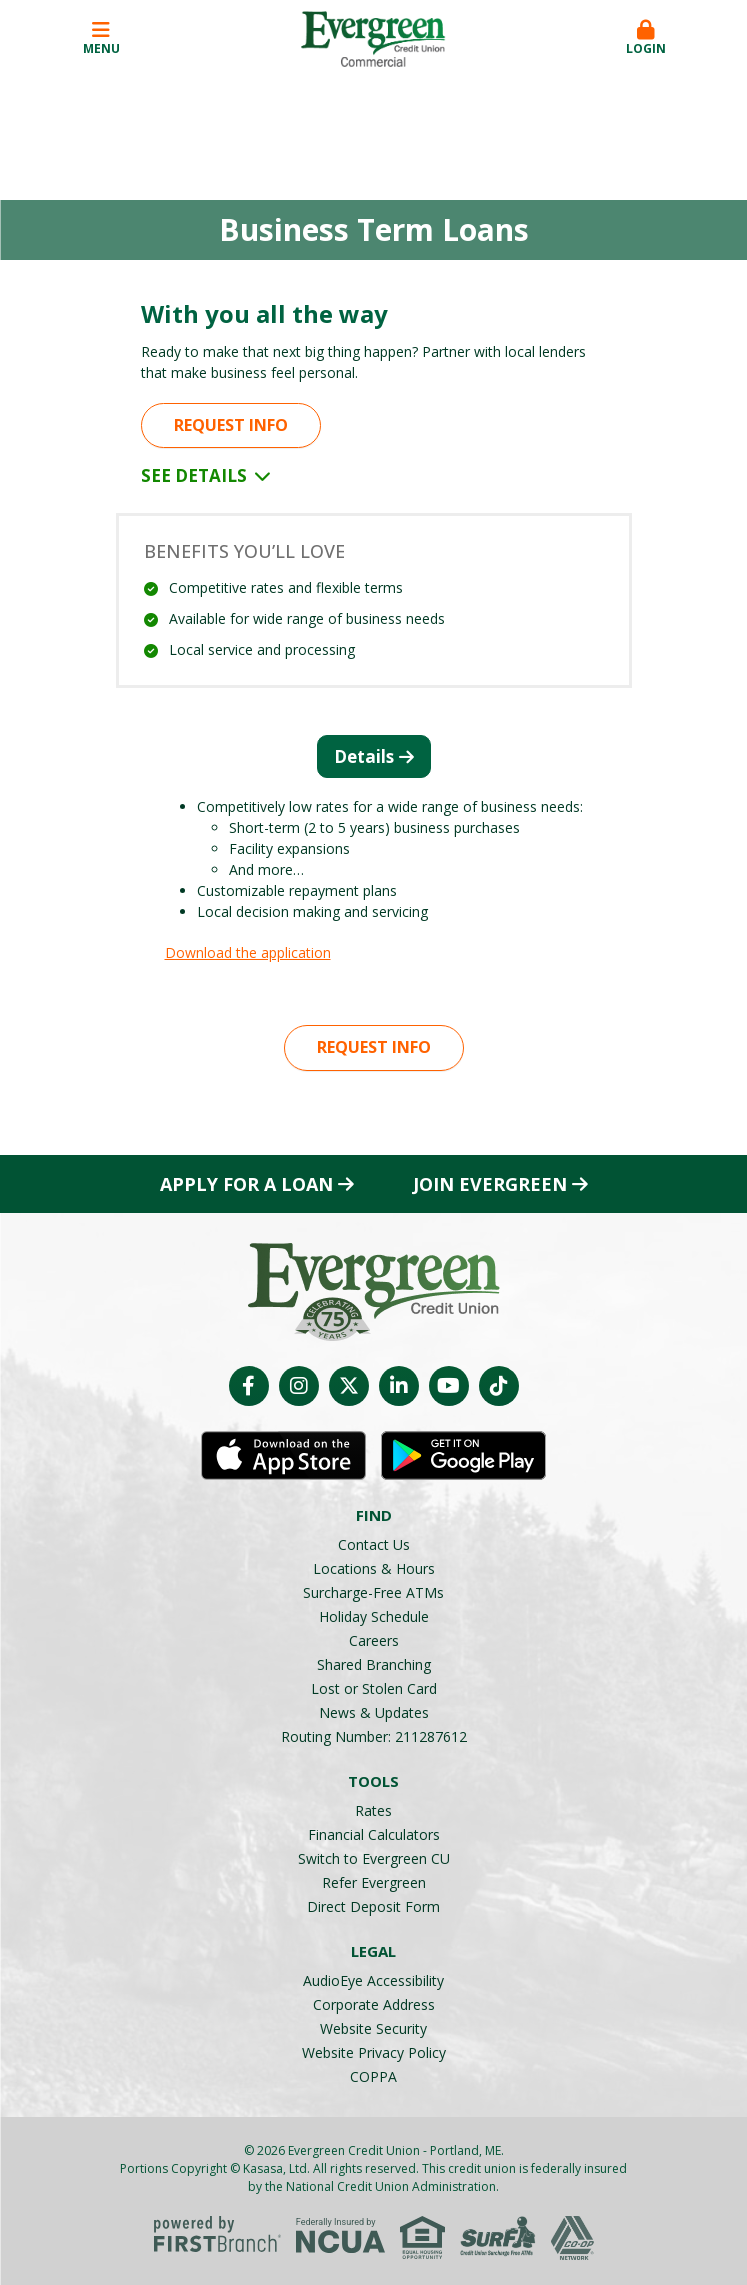 The image size is (747, 2285). I want to click on Rates, so click(373, 1810).